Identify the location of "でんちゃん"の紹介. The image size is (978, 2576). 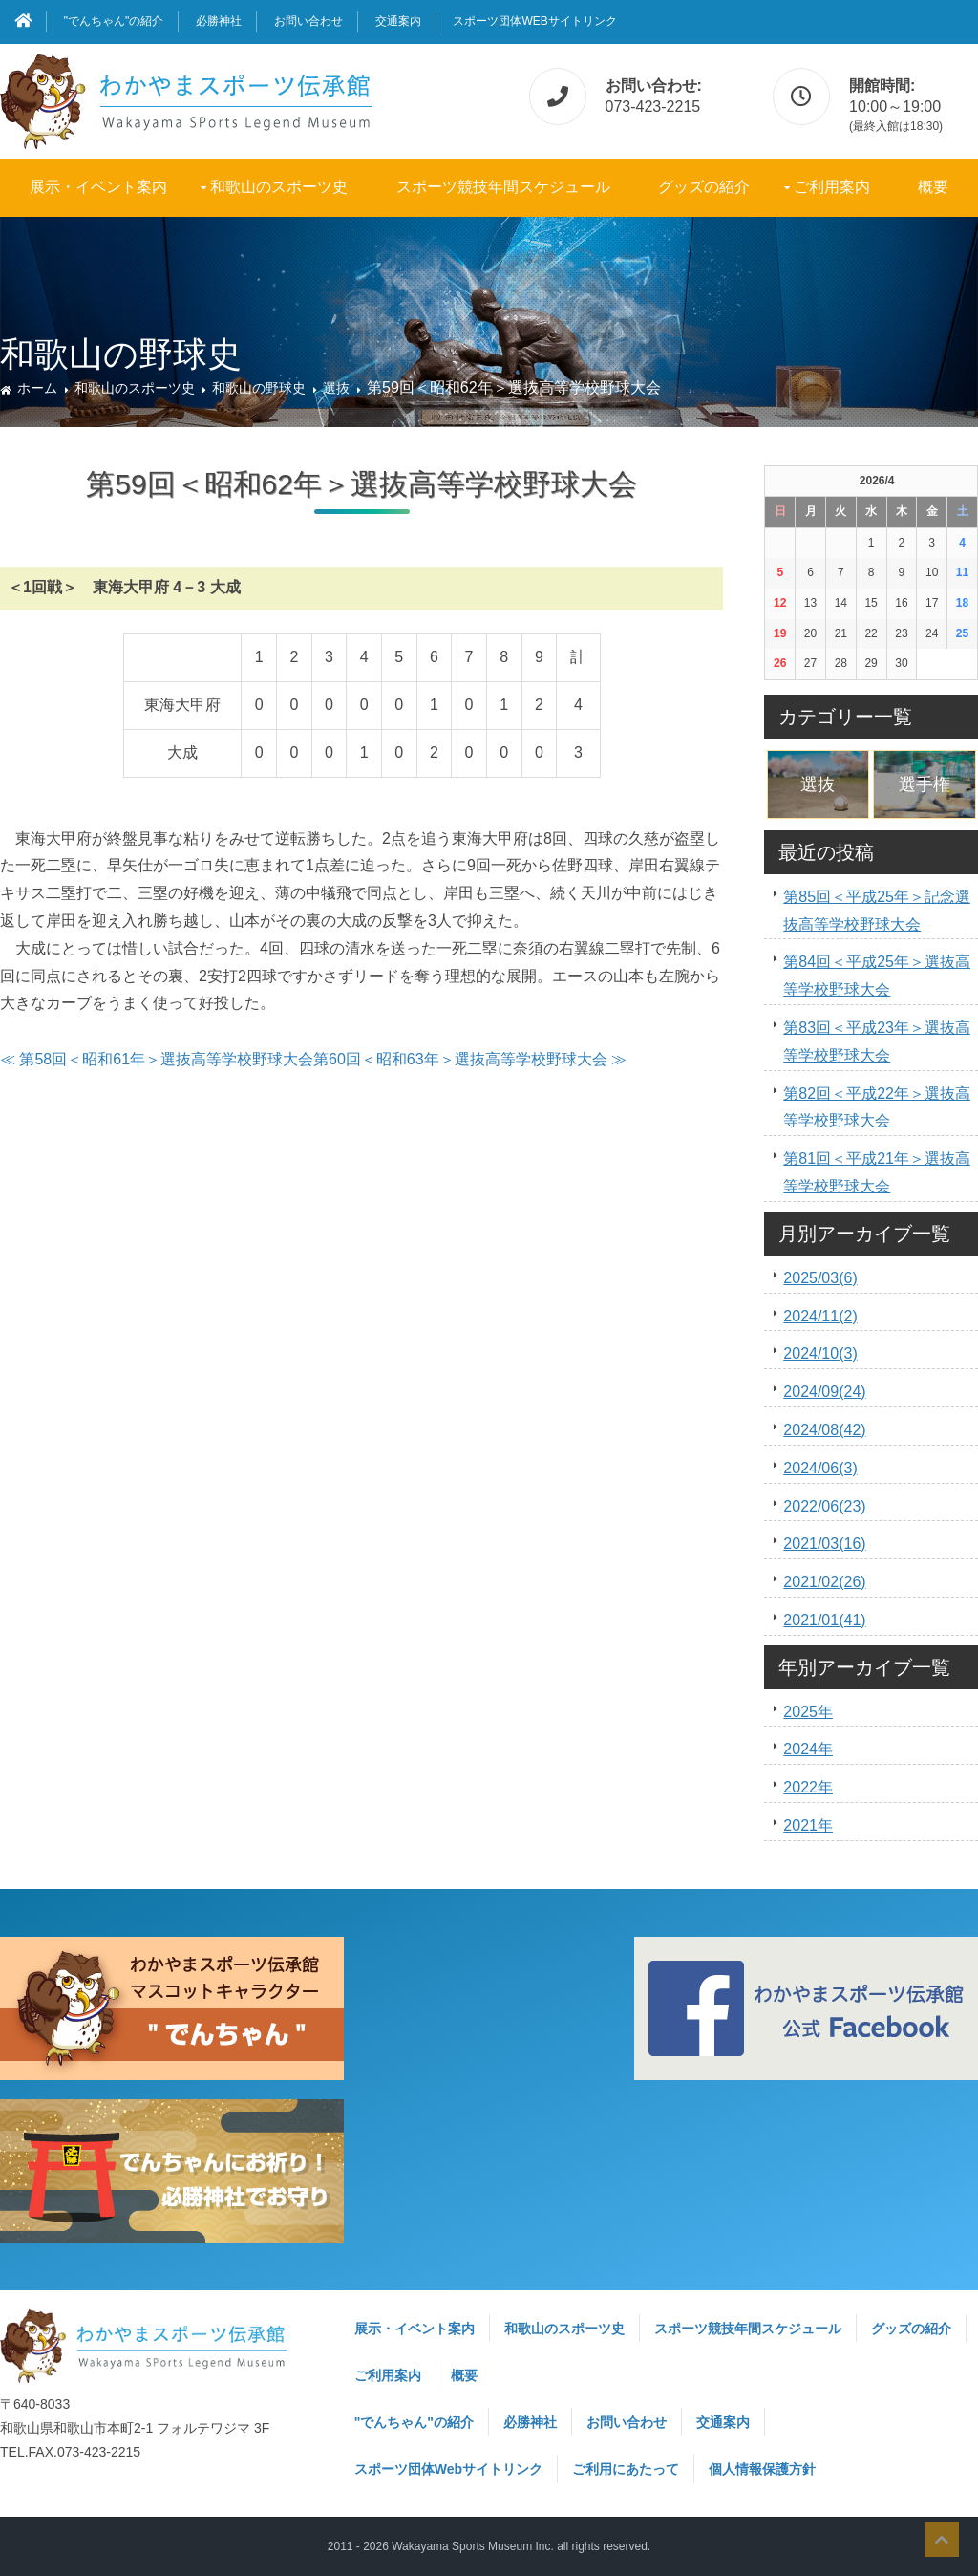
(114, 21).